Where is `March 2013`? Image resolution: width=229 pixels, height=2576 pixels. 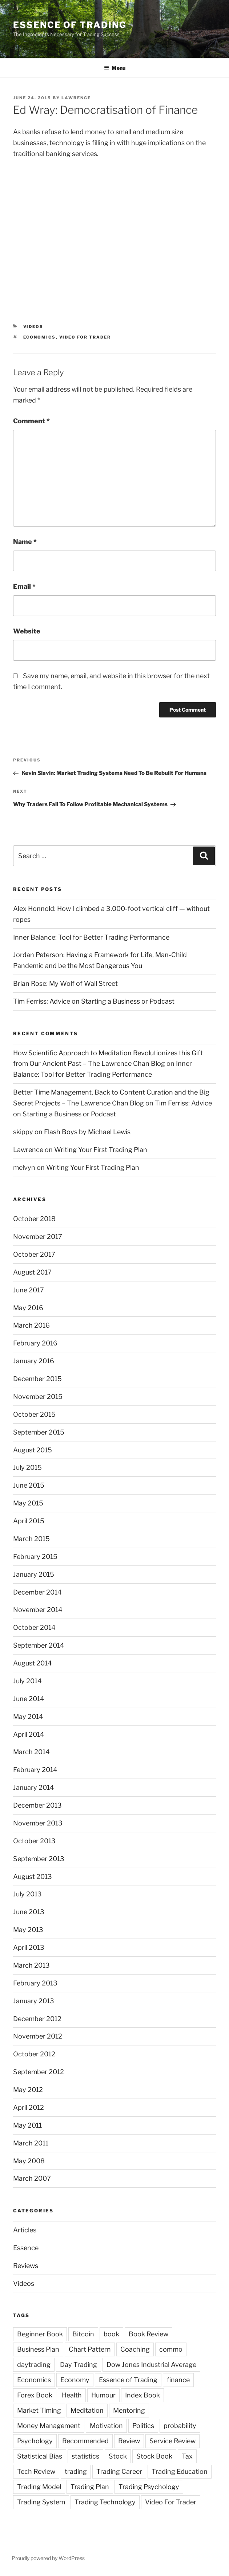
March 2013 is located at coordinates (31, 1965).